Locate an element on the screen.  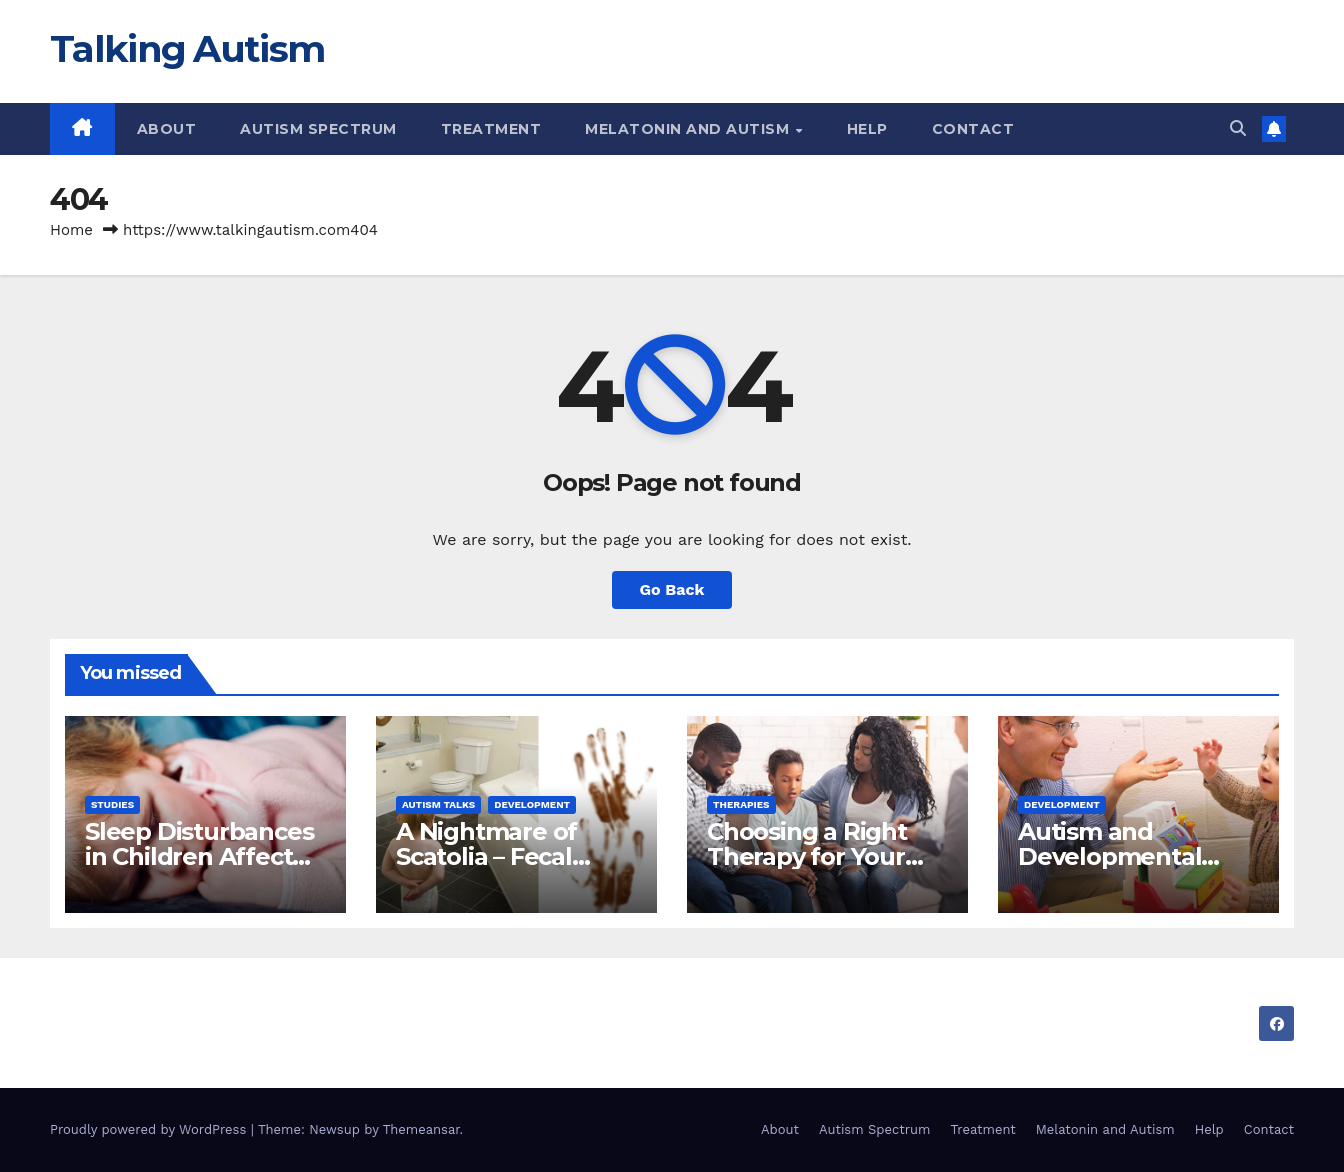
Autism and Developmental Approaches is located at coordinates (1109, 856).